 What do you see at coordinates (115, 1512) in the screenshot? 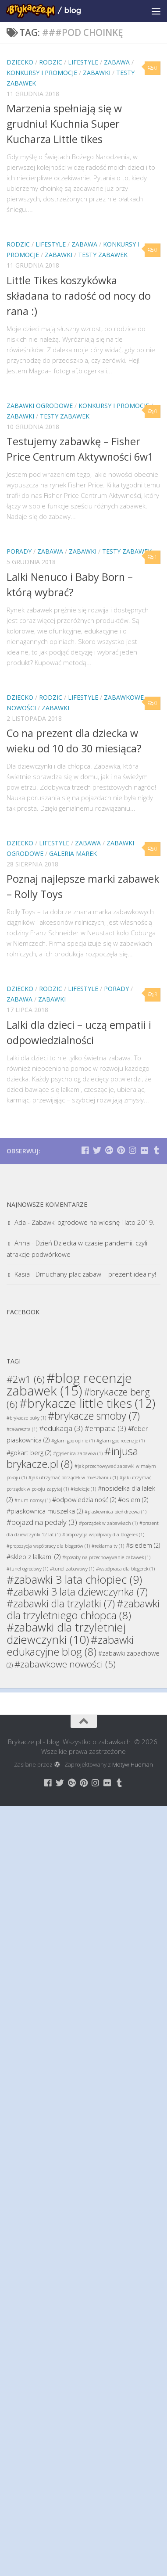
I see `#piaskownica pień drzewa [#piaskownica pień drzewa (1 element)]` at bounding box center [115, 1512].